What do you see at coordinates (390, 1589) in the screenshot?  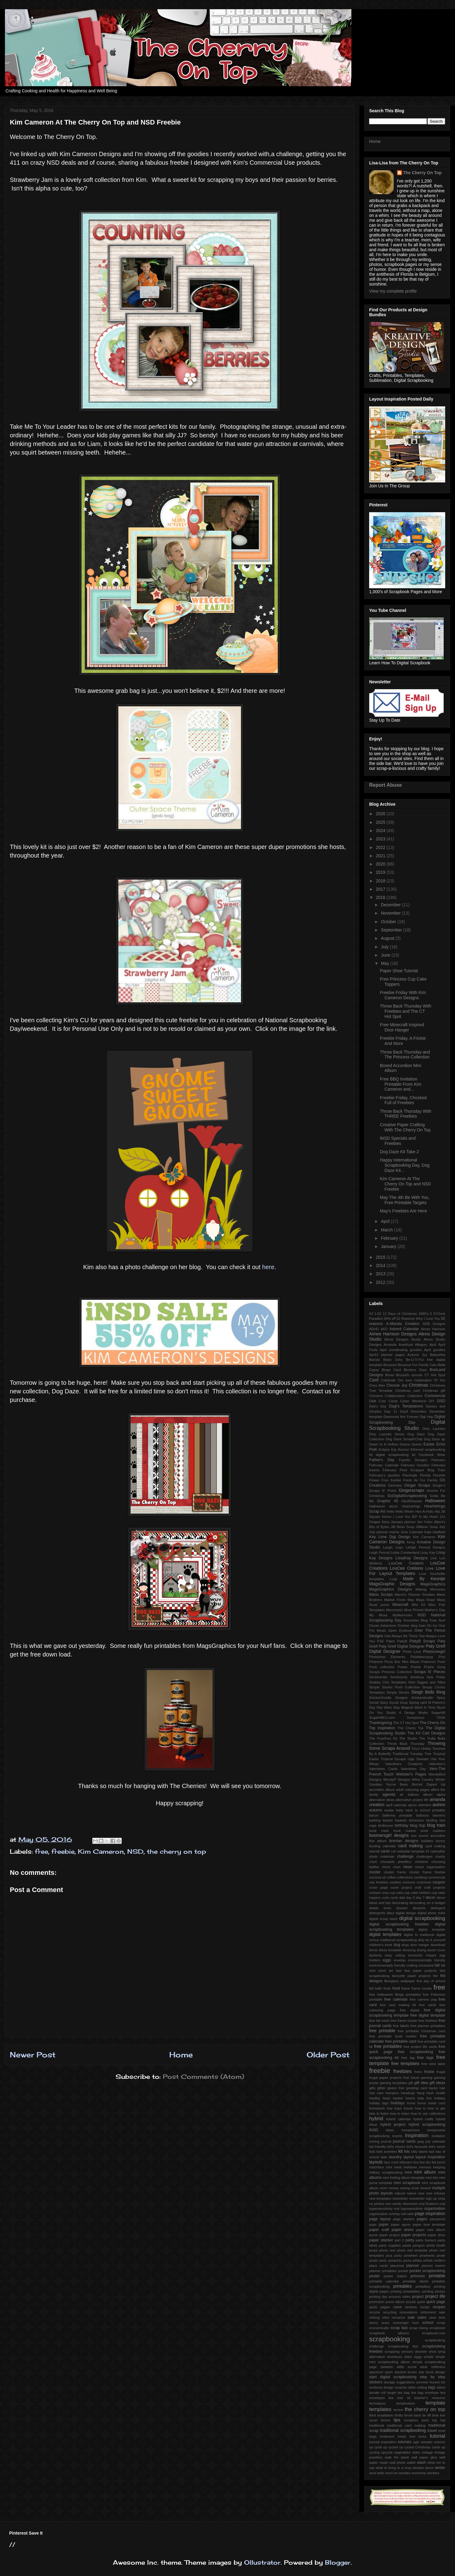 I see `MagsGraphics Designs` at bounding box center [390, 1589].